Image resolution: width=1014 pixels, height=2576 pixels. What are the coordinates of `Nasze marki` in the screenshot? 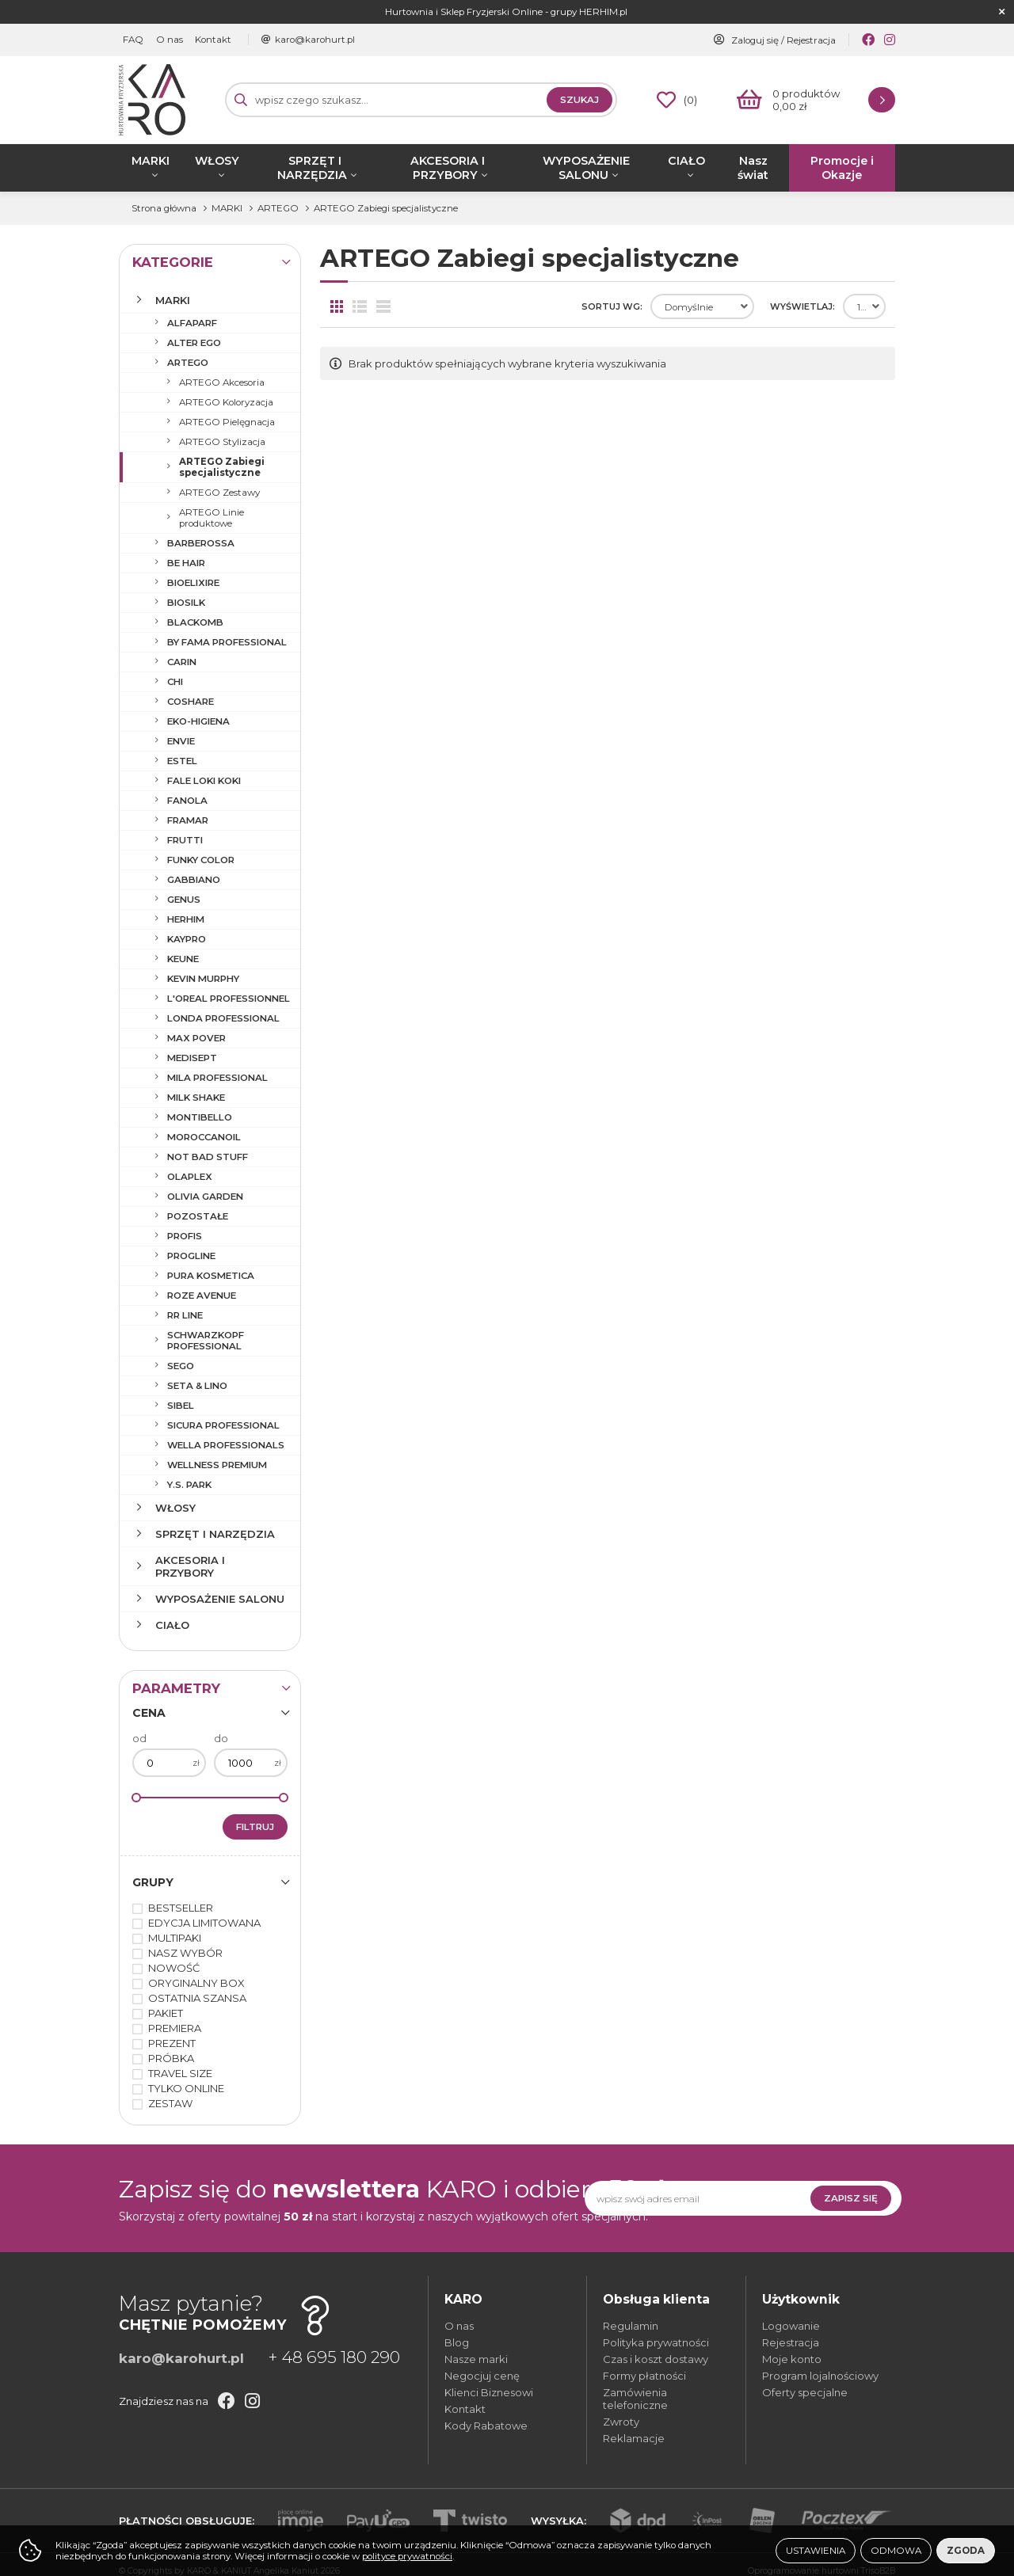 It's located at (476, 2359).